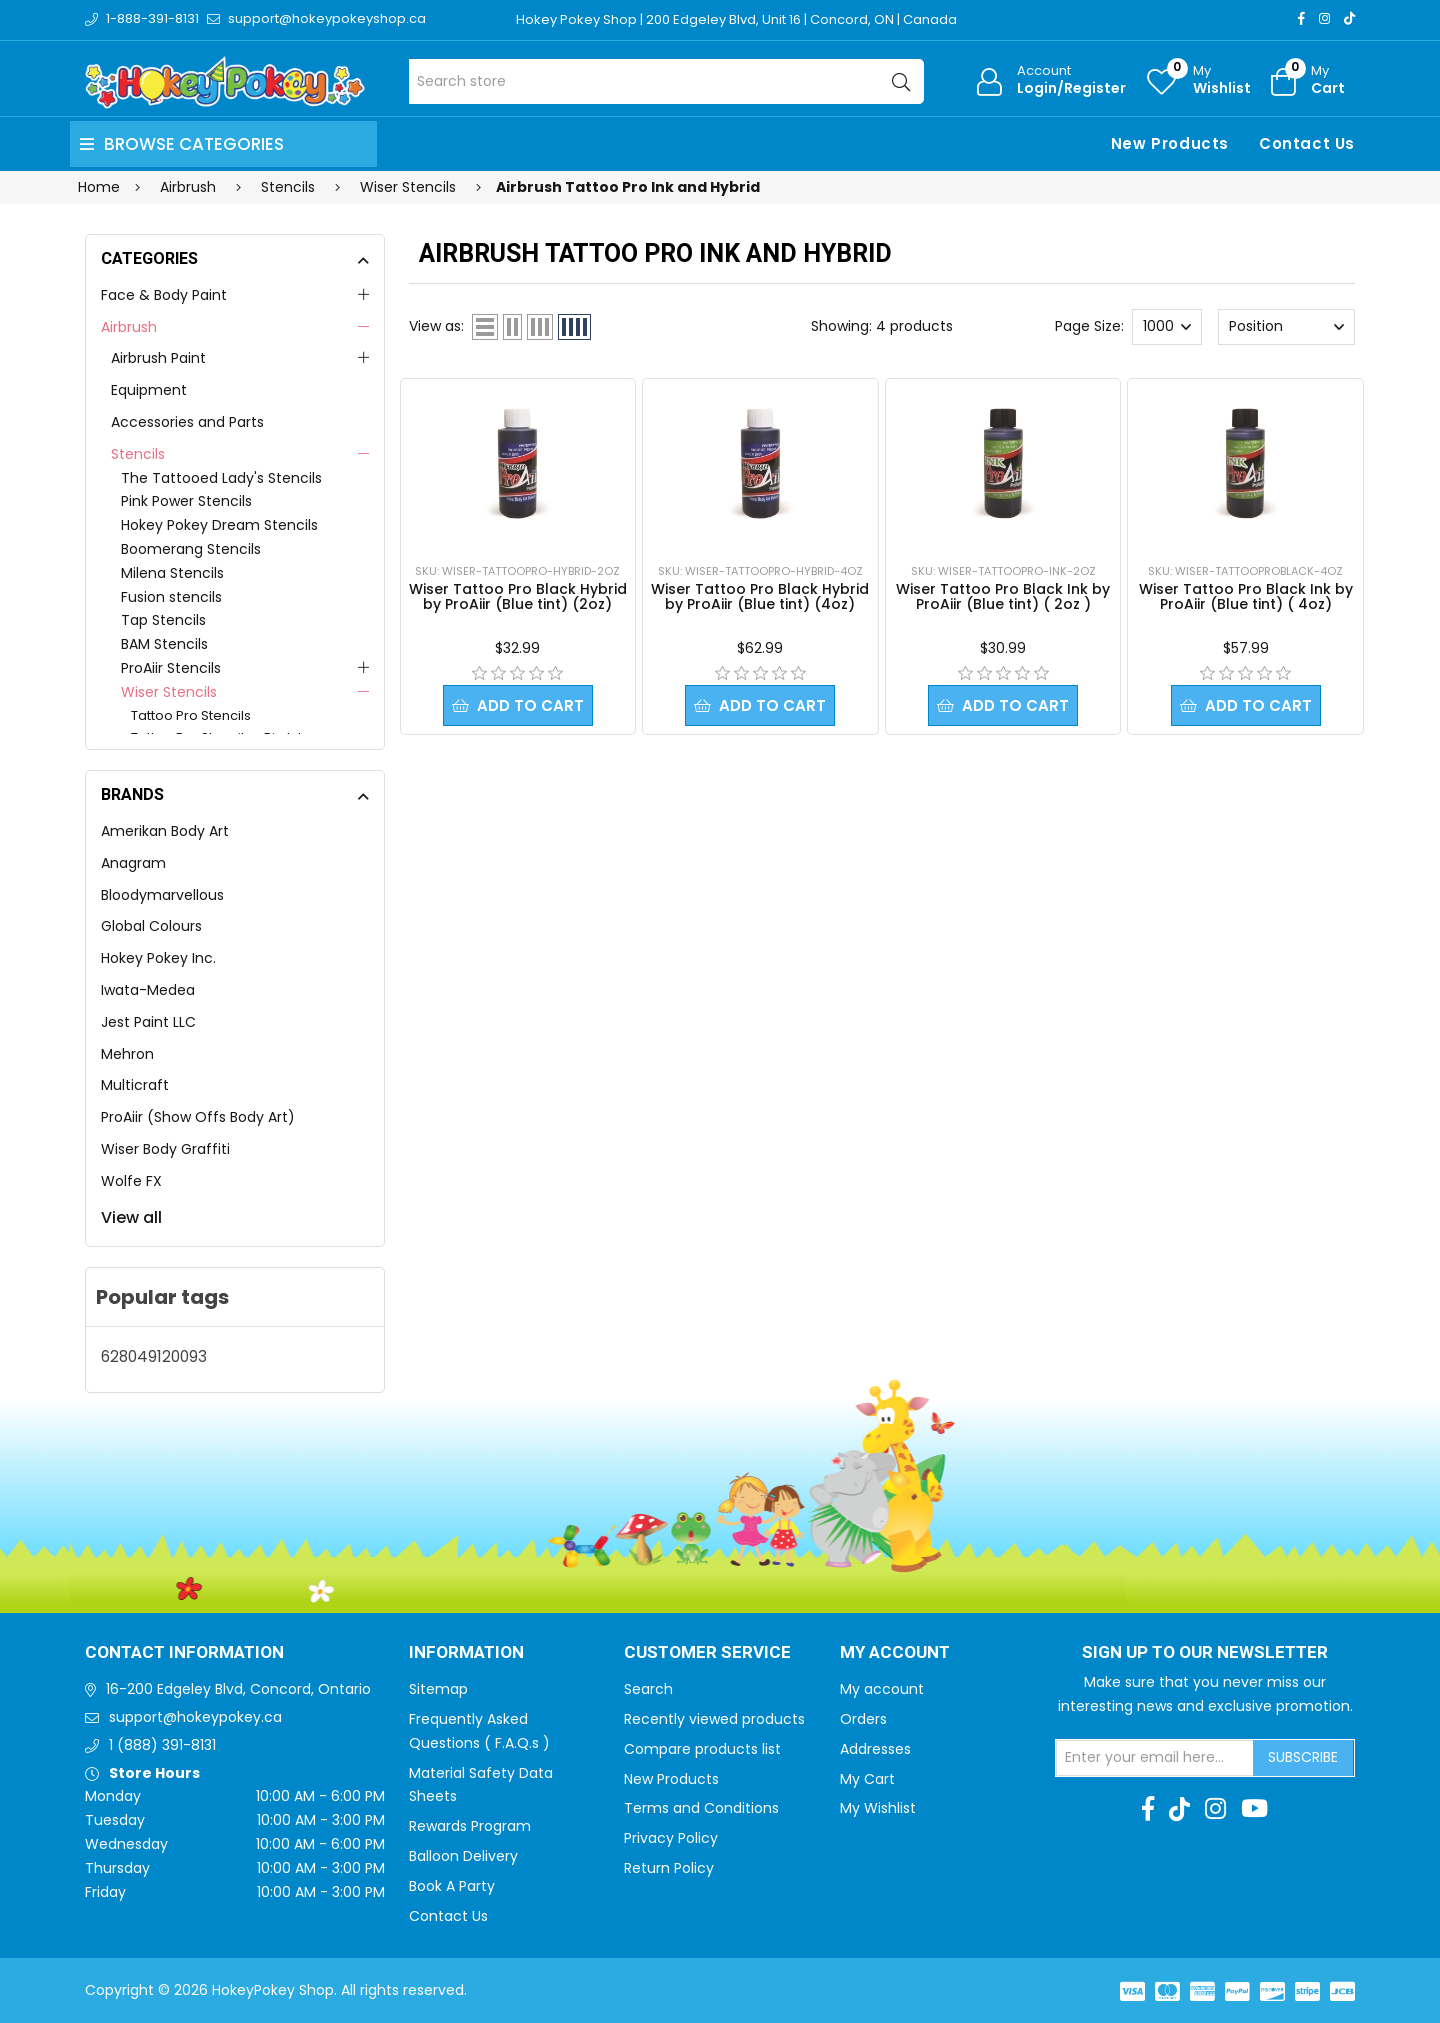 The image size is (1440, 2023). What do you see at coordinates (138, 454) in the screenshot?
I see `Stencils` at bounding box center [138, 454].